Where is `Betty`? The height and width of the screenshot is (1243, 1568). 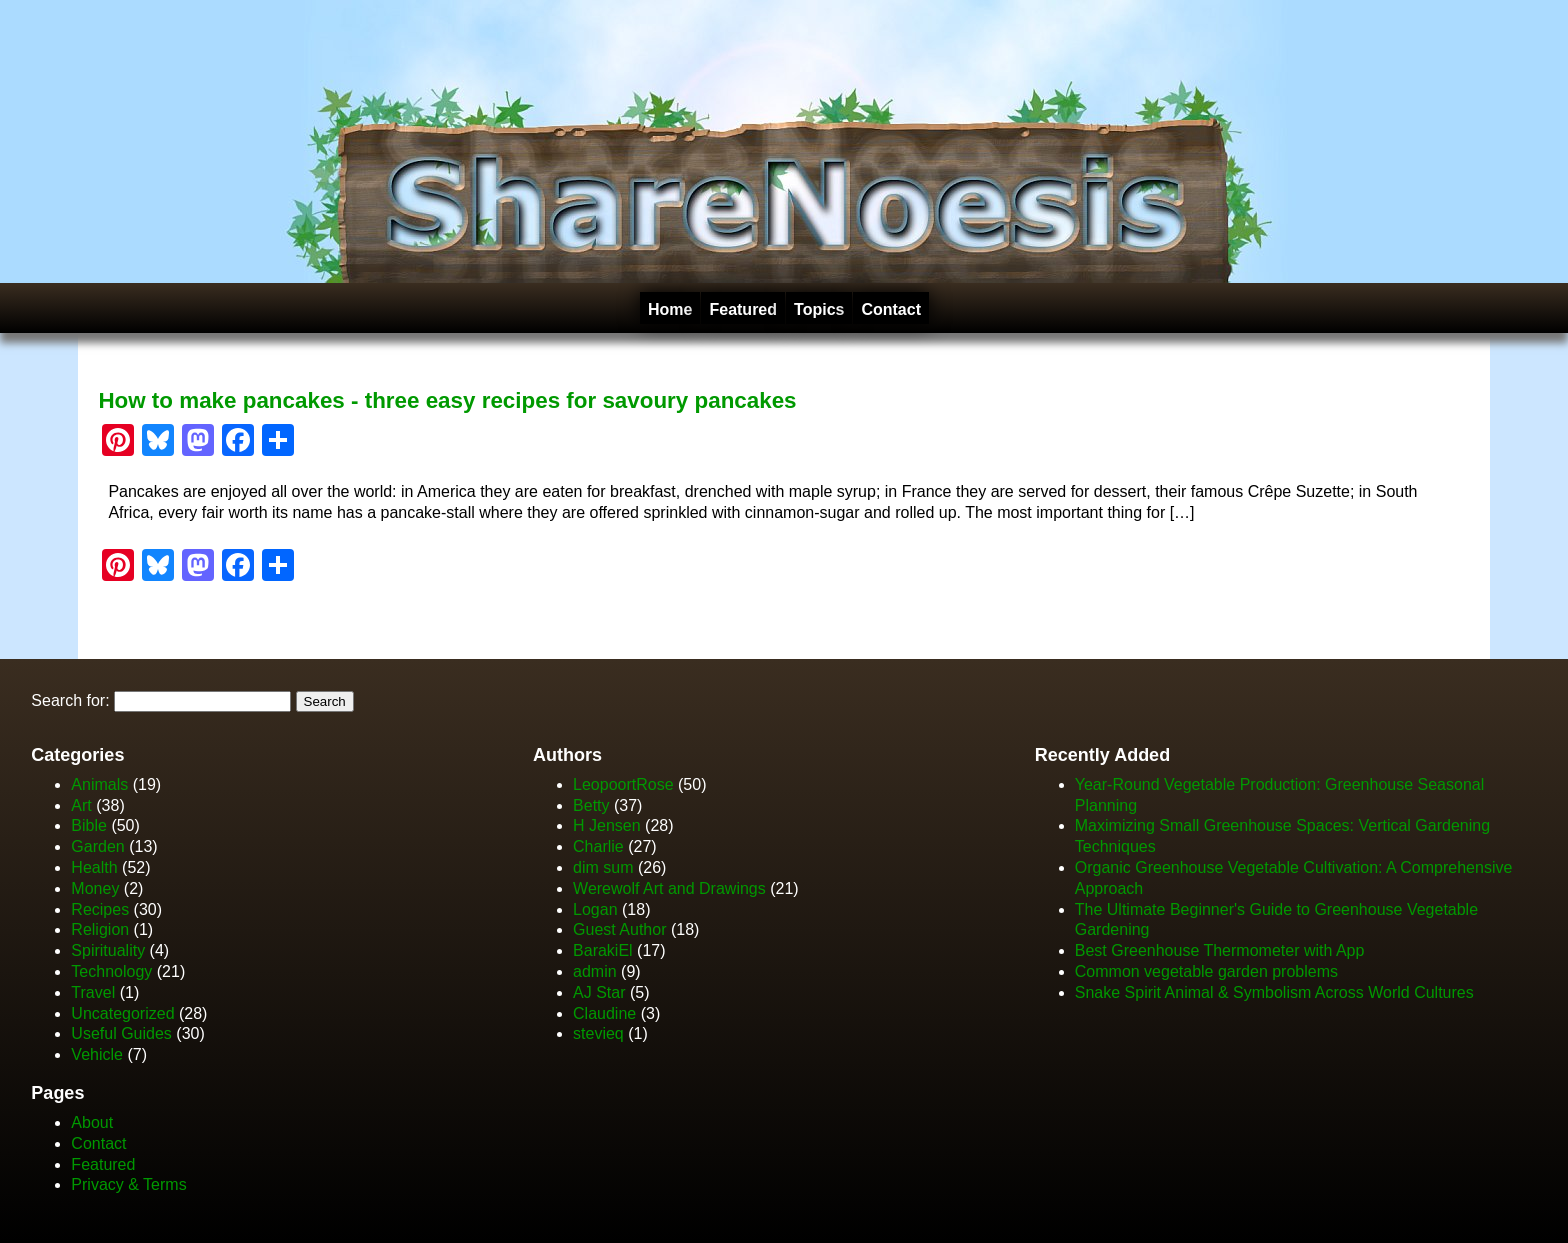 Betty is located at coordinates (591, 805).